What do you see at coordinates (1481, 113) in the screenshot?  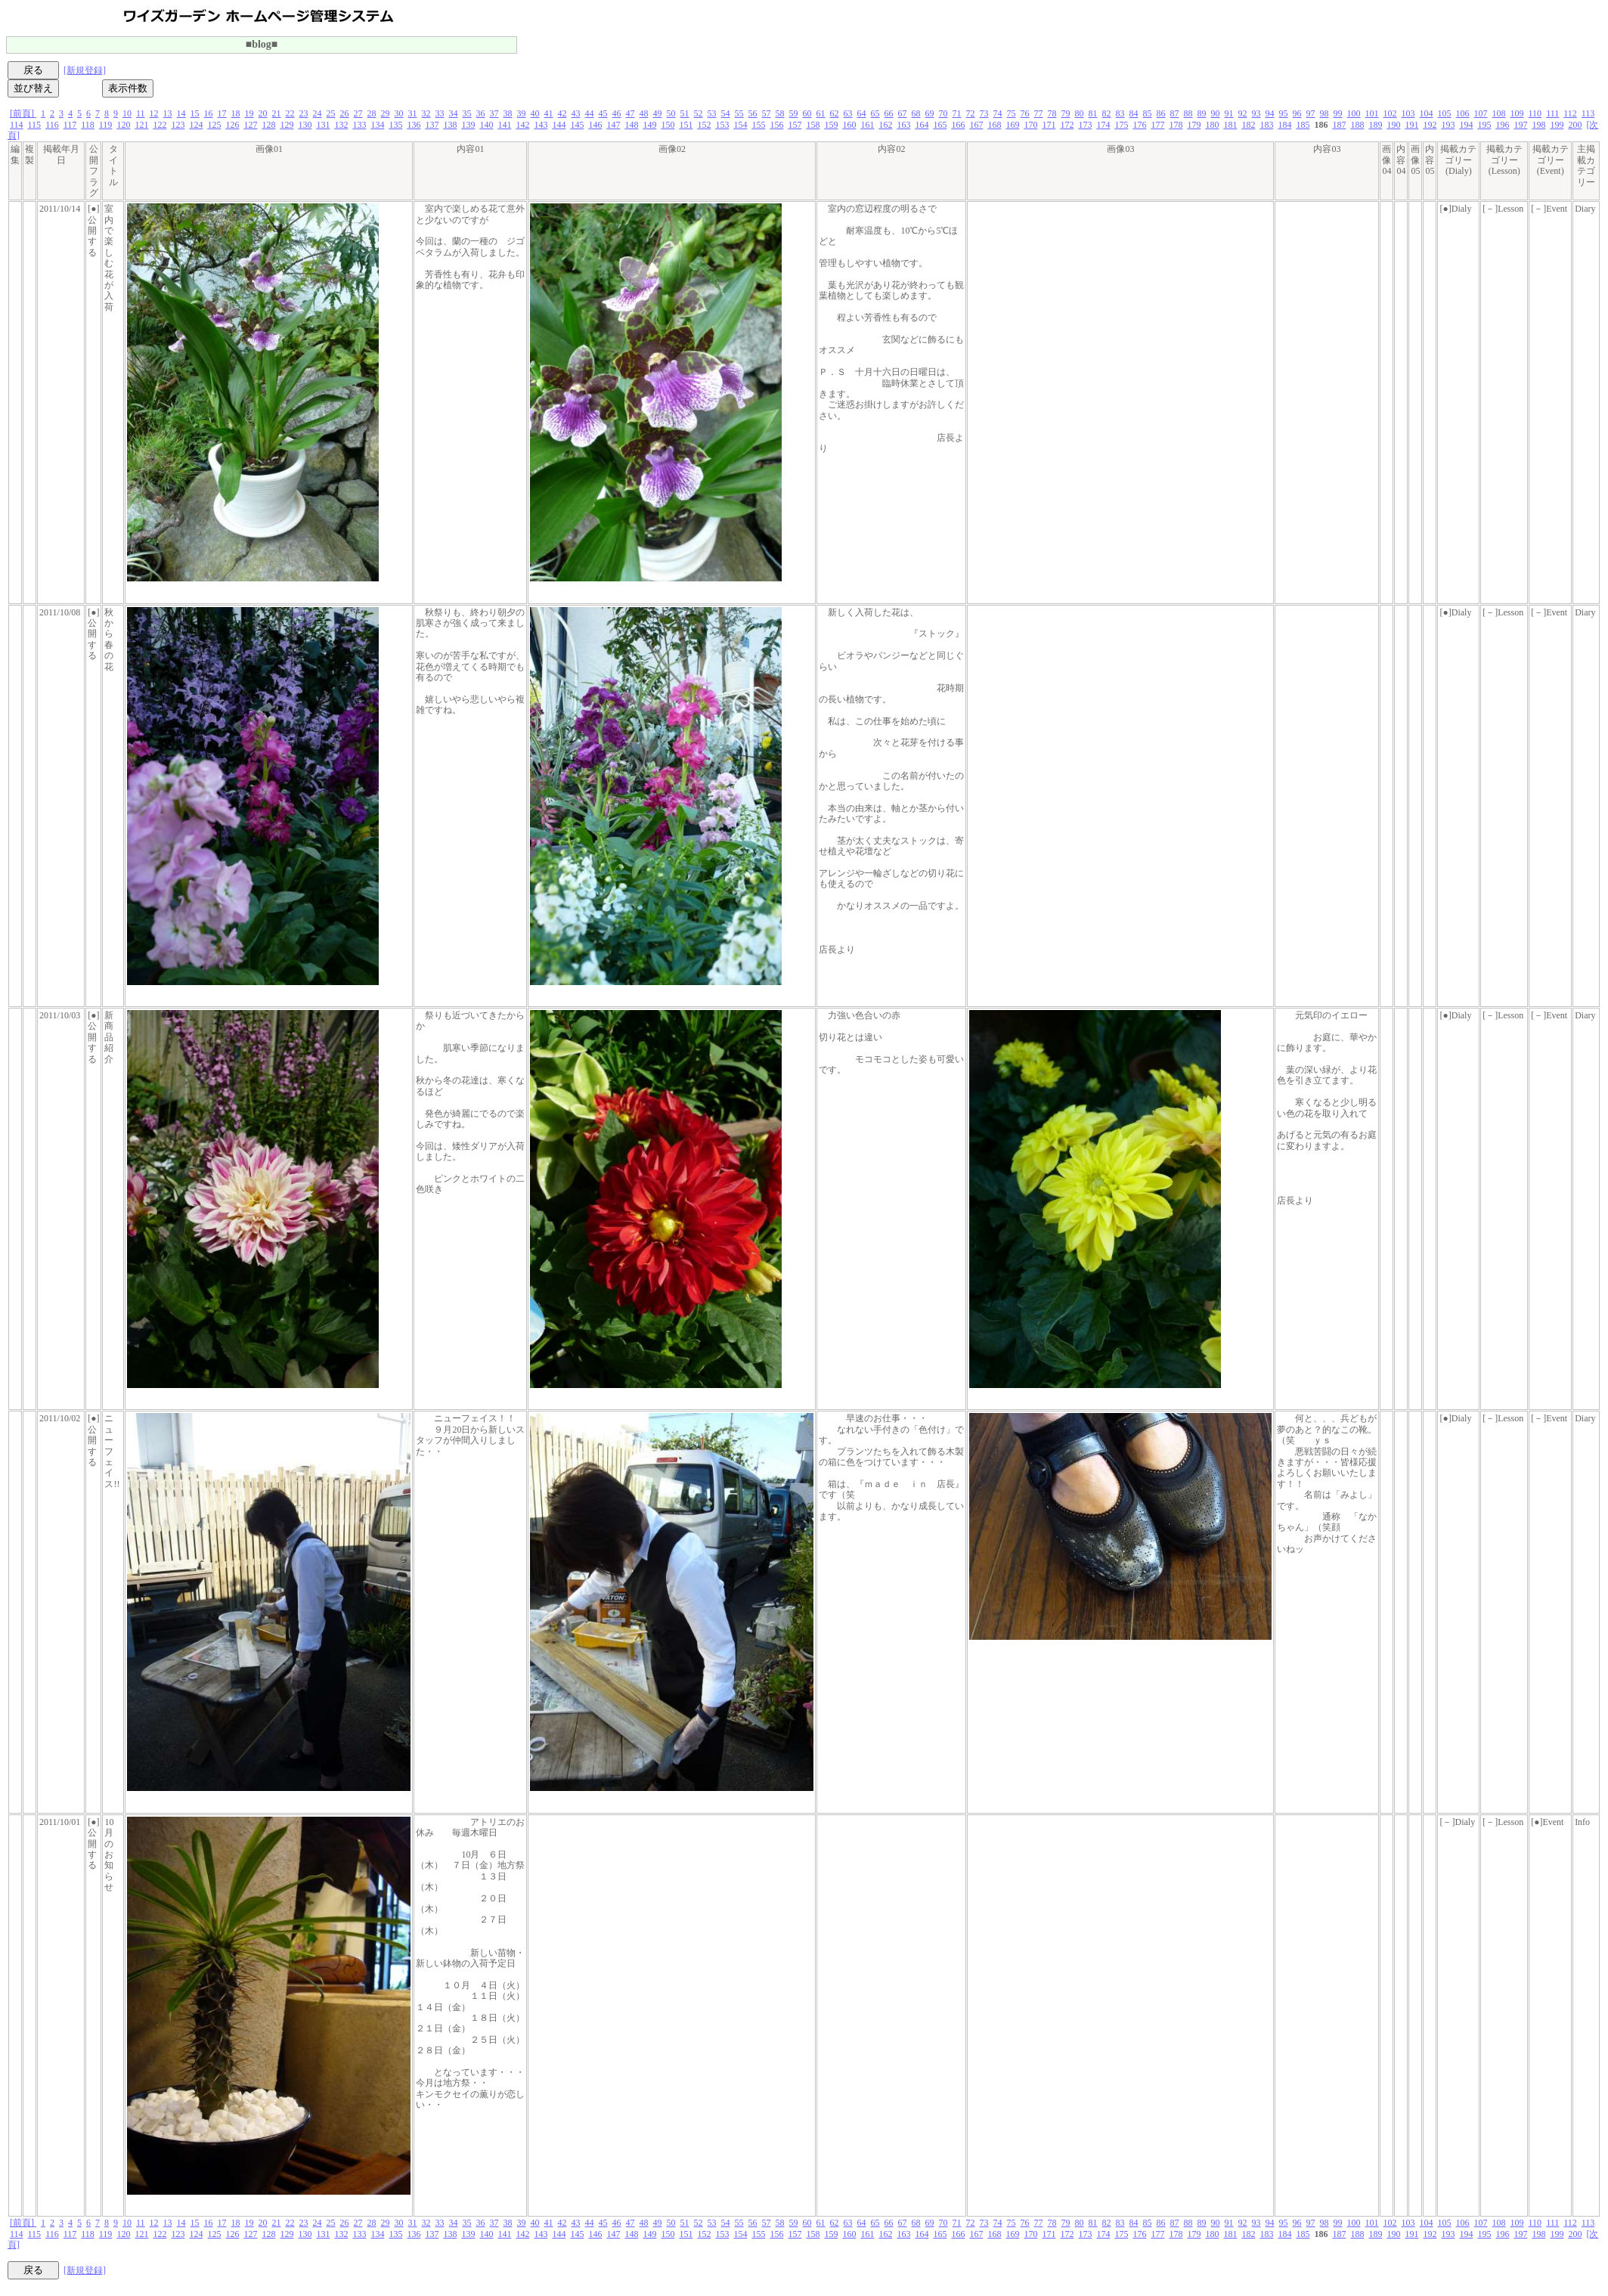 I see `107` at bounding box center [1481, 113].